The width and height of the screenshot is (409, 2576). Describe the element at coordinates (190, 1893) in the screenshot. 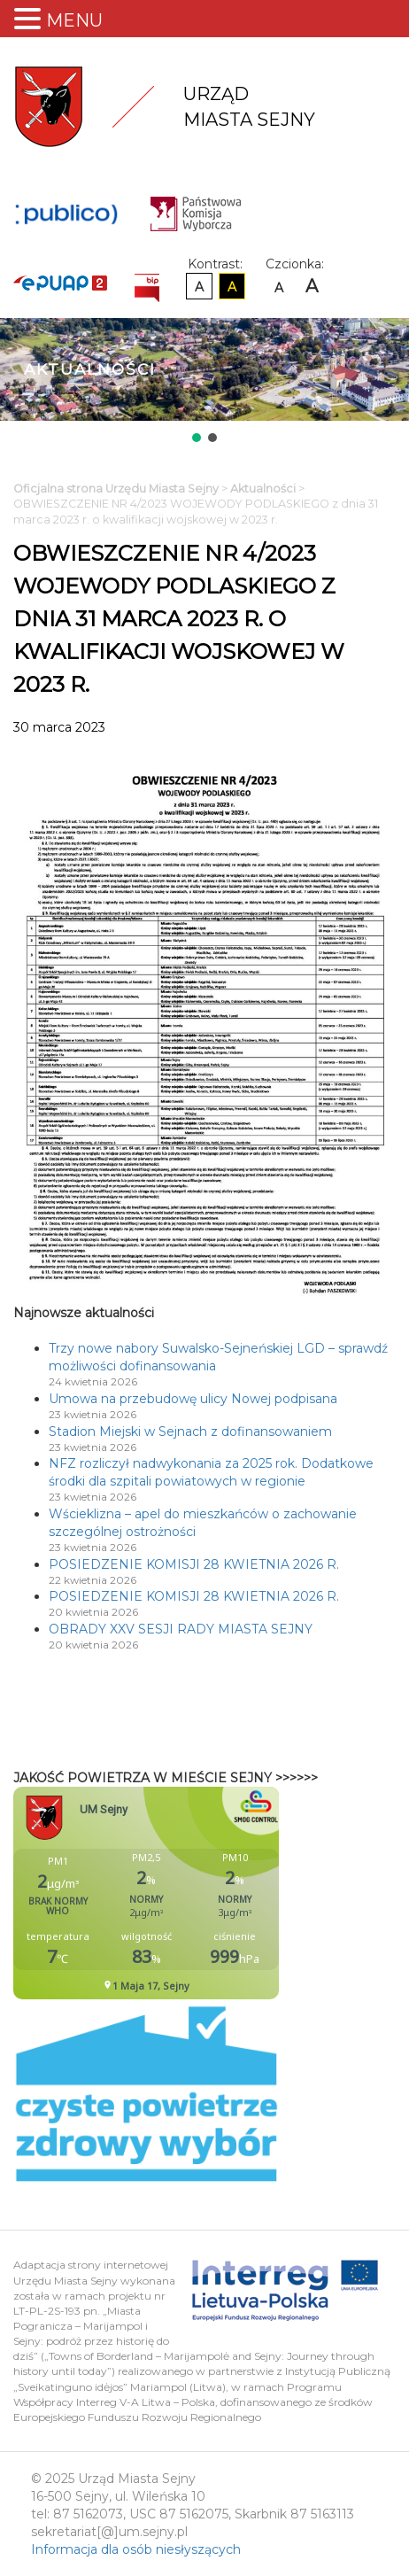

I see `Niestety twoja przegladarka nie obsluguje ramek` at that location.